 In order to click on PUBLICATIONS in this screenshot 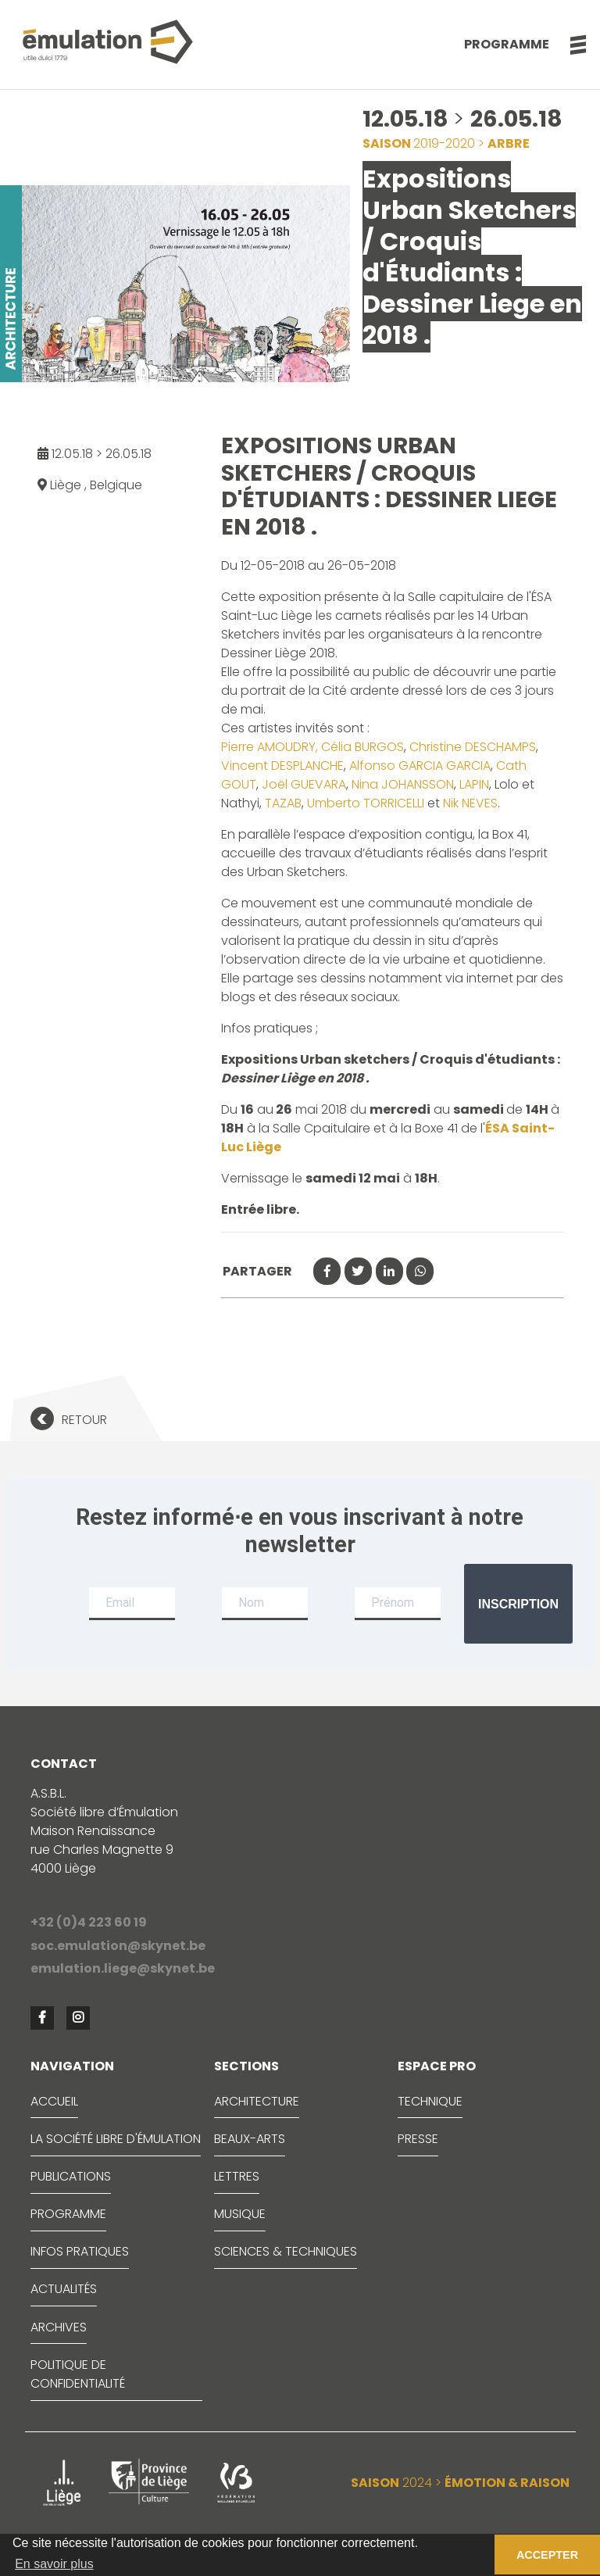, I will do `click(70, 2176)`.